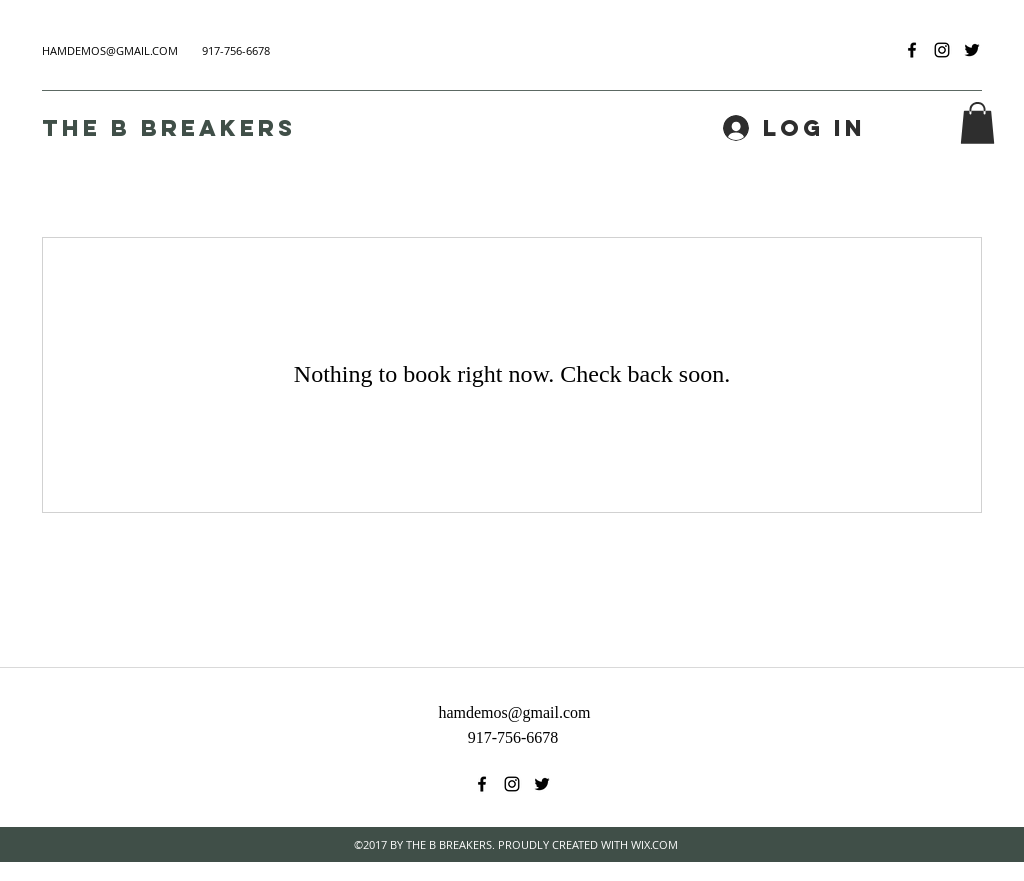  I want to click on [instagram], so click(942, 50).